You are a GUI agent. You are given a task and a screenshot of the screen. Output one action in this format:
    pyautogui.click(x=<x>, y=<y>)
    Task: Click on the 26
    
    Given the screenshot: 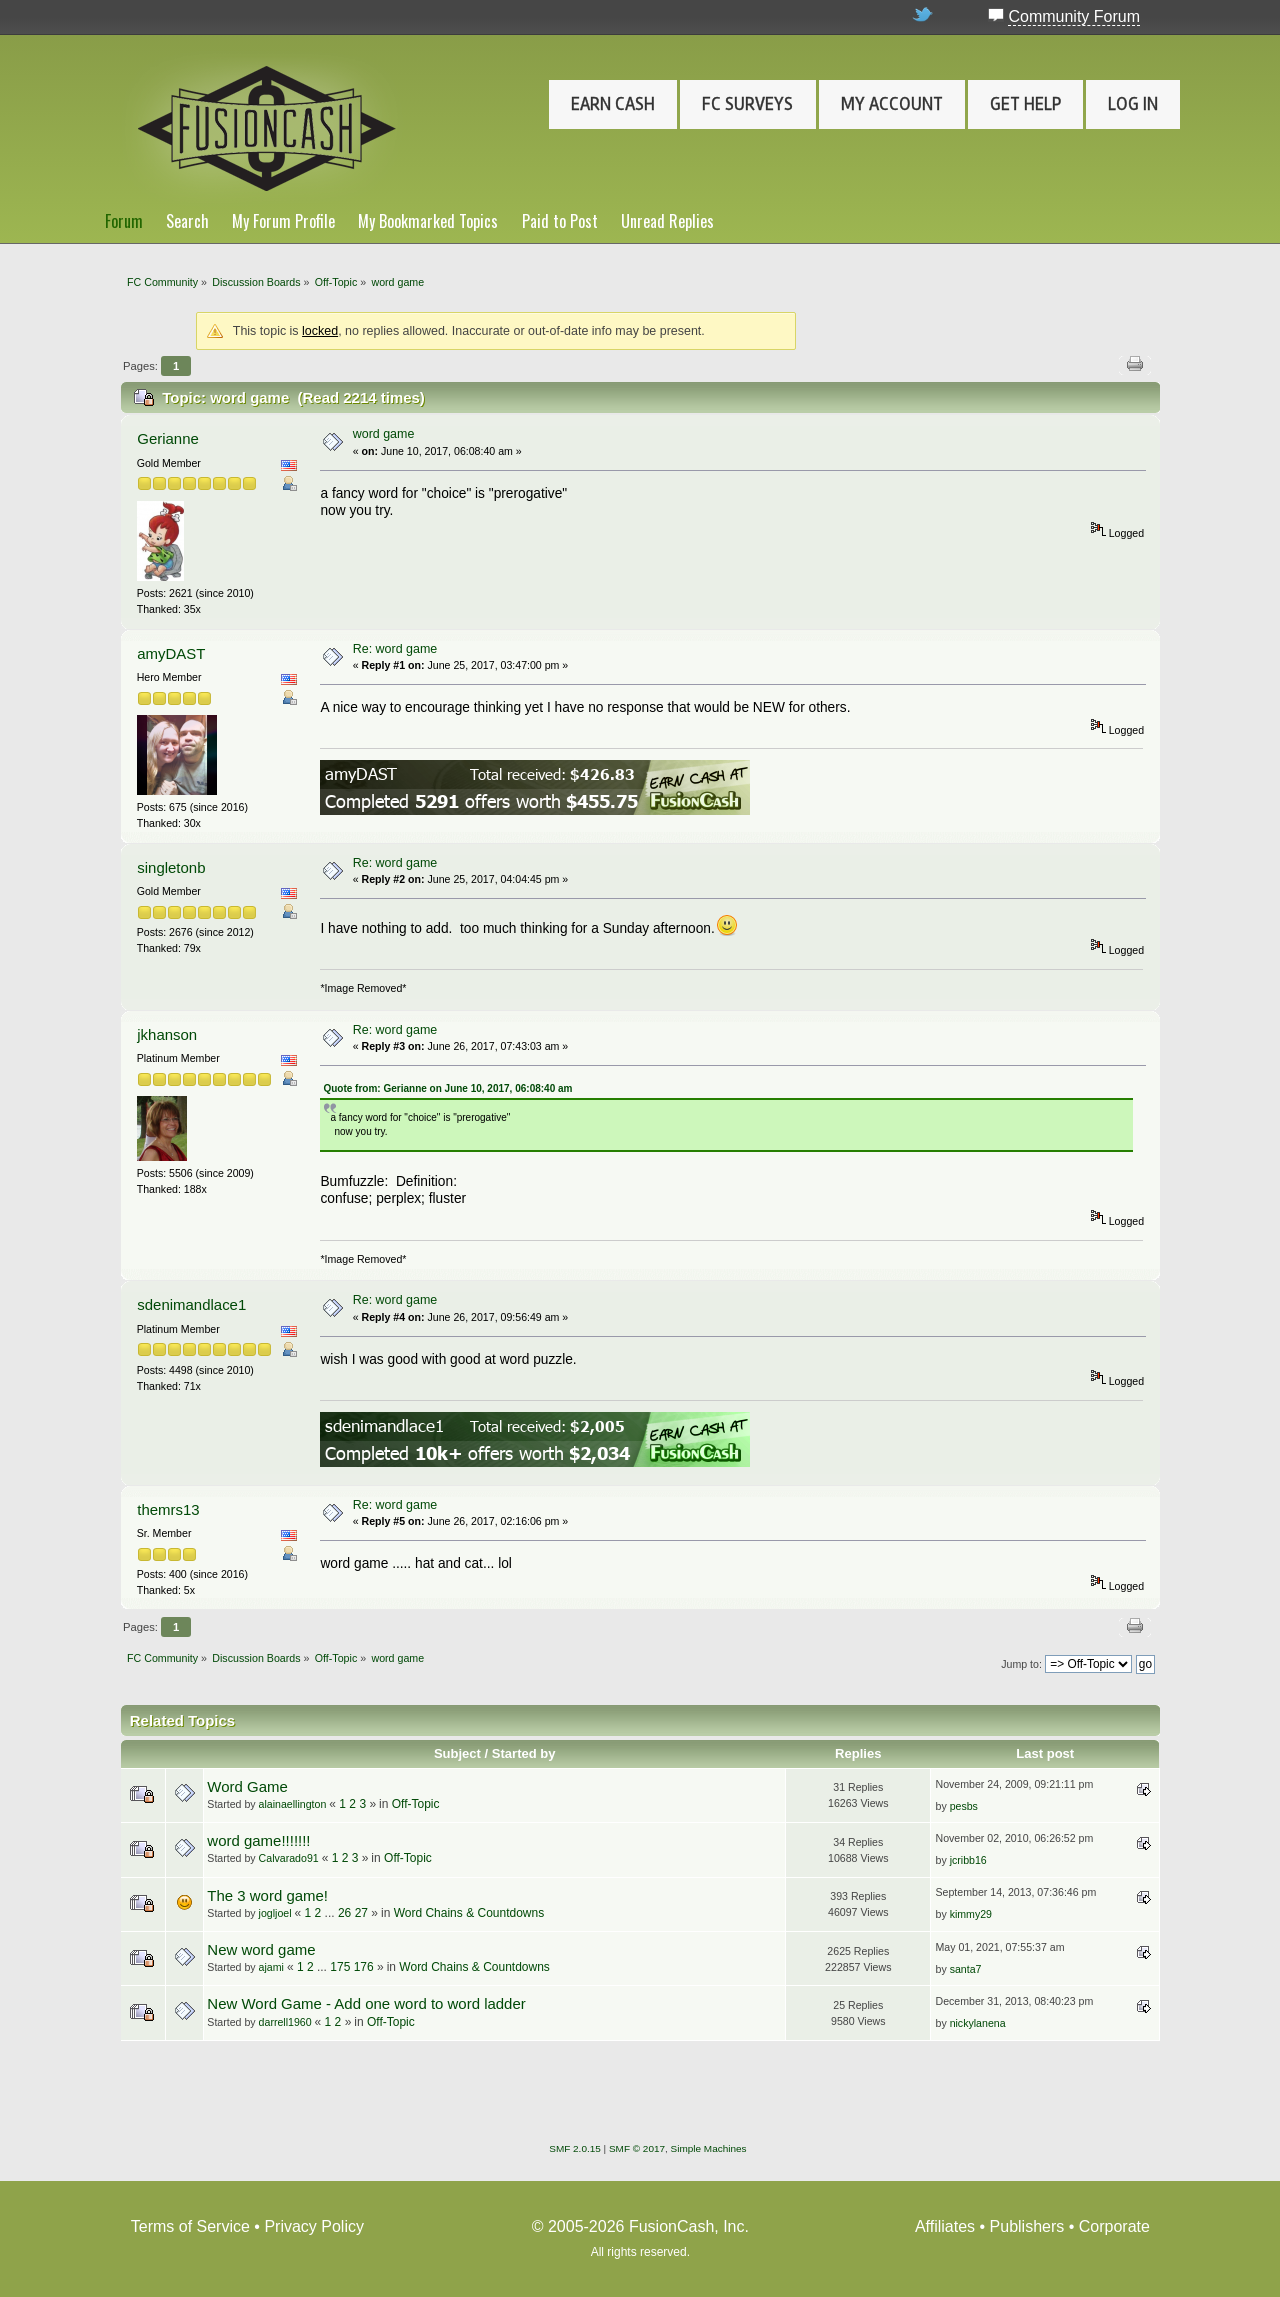 What is the action you would take?
    pyautogui.click(x=344, y=1913)
    